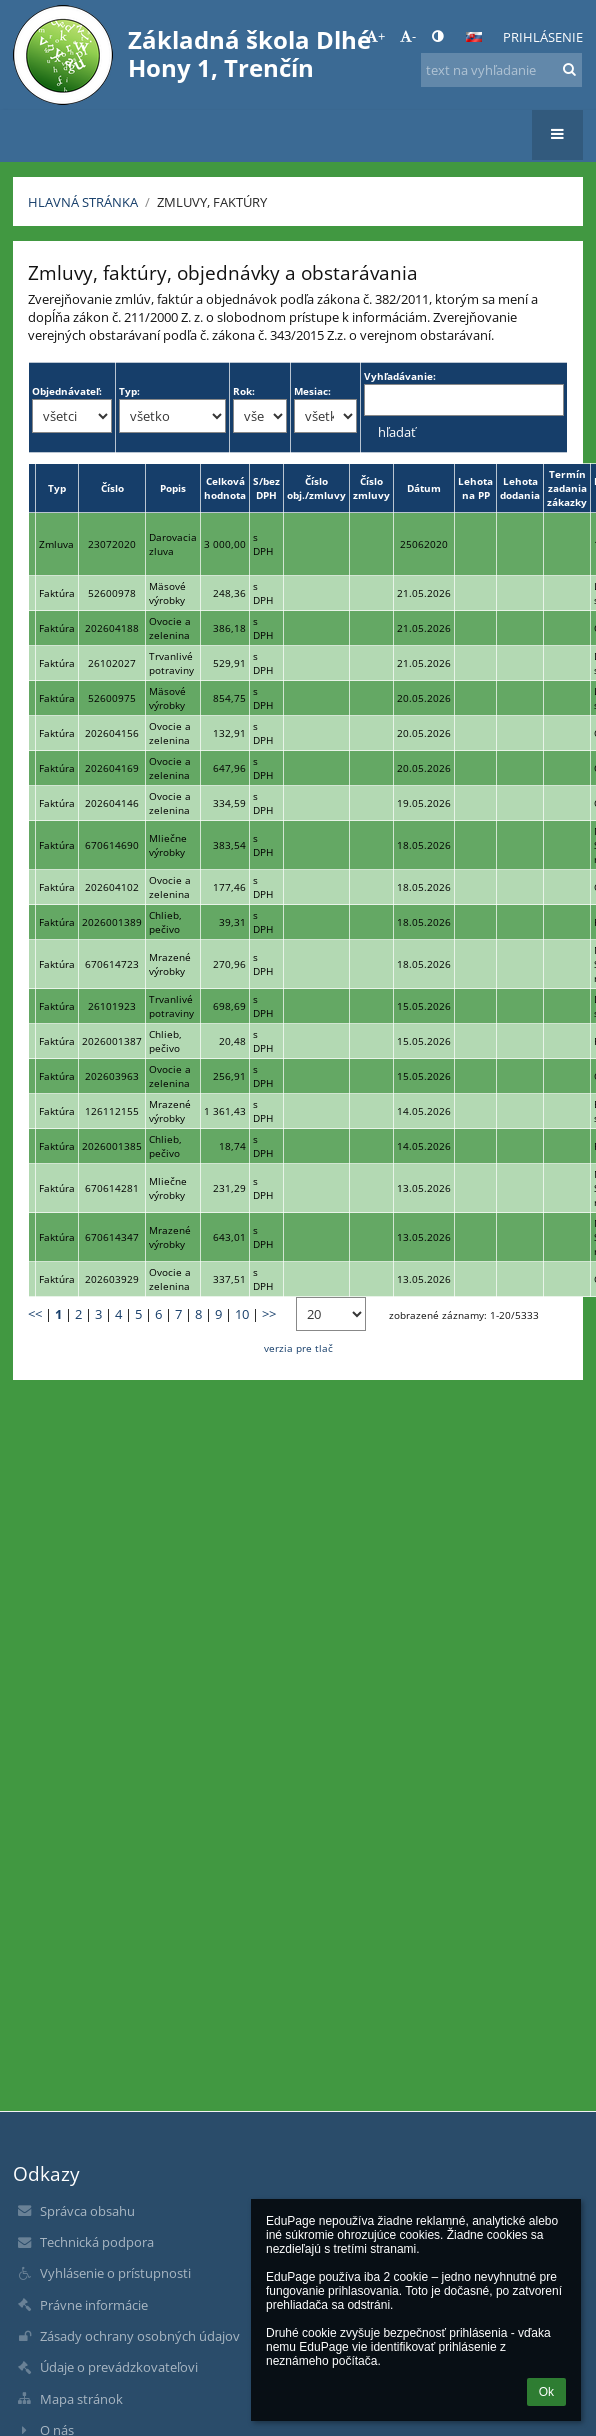 The height and width of the screenshot is (2436, 596). Describe the element at coordinates (173, 488) in the screenshot. I see `Popis` at that location.